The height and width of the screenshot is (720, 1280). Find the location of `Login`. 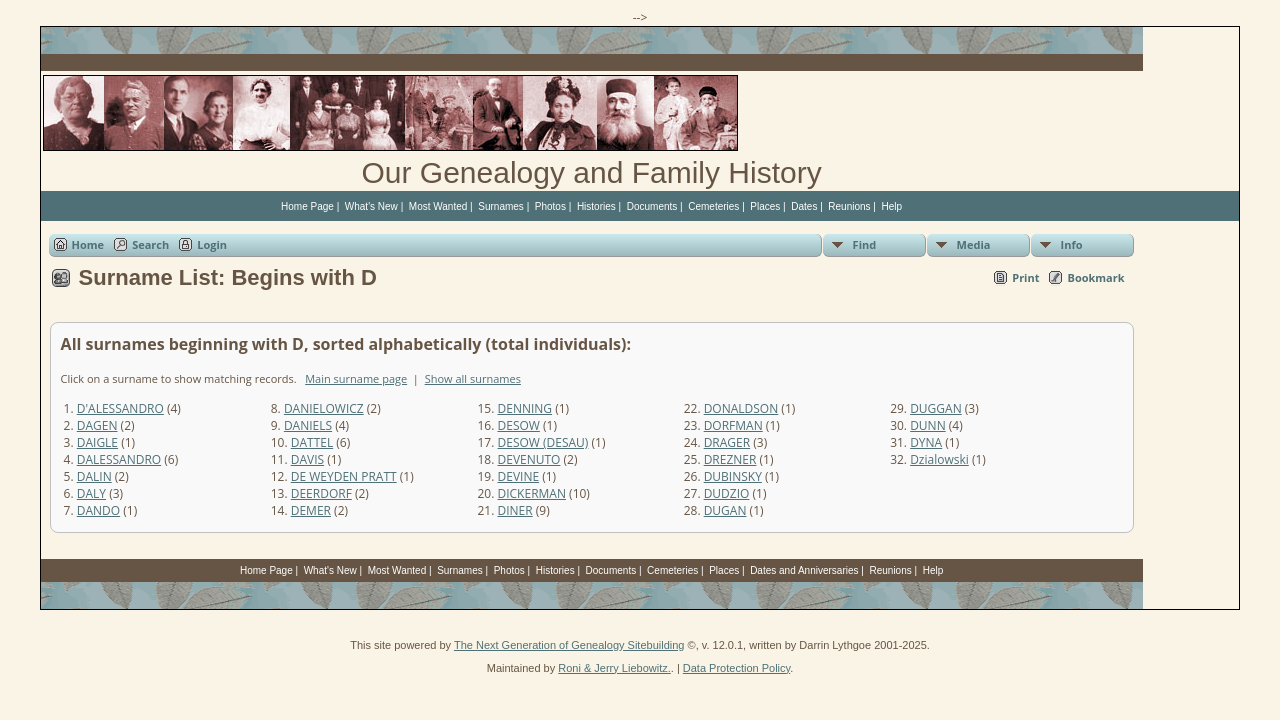

Login is located at coordinates (212, 244).